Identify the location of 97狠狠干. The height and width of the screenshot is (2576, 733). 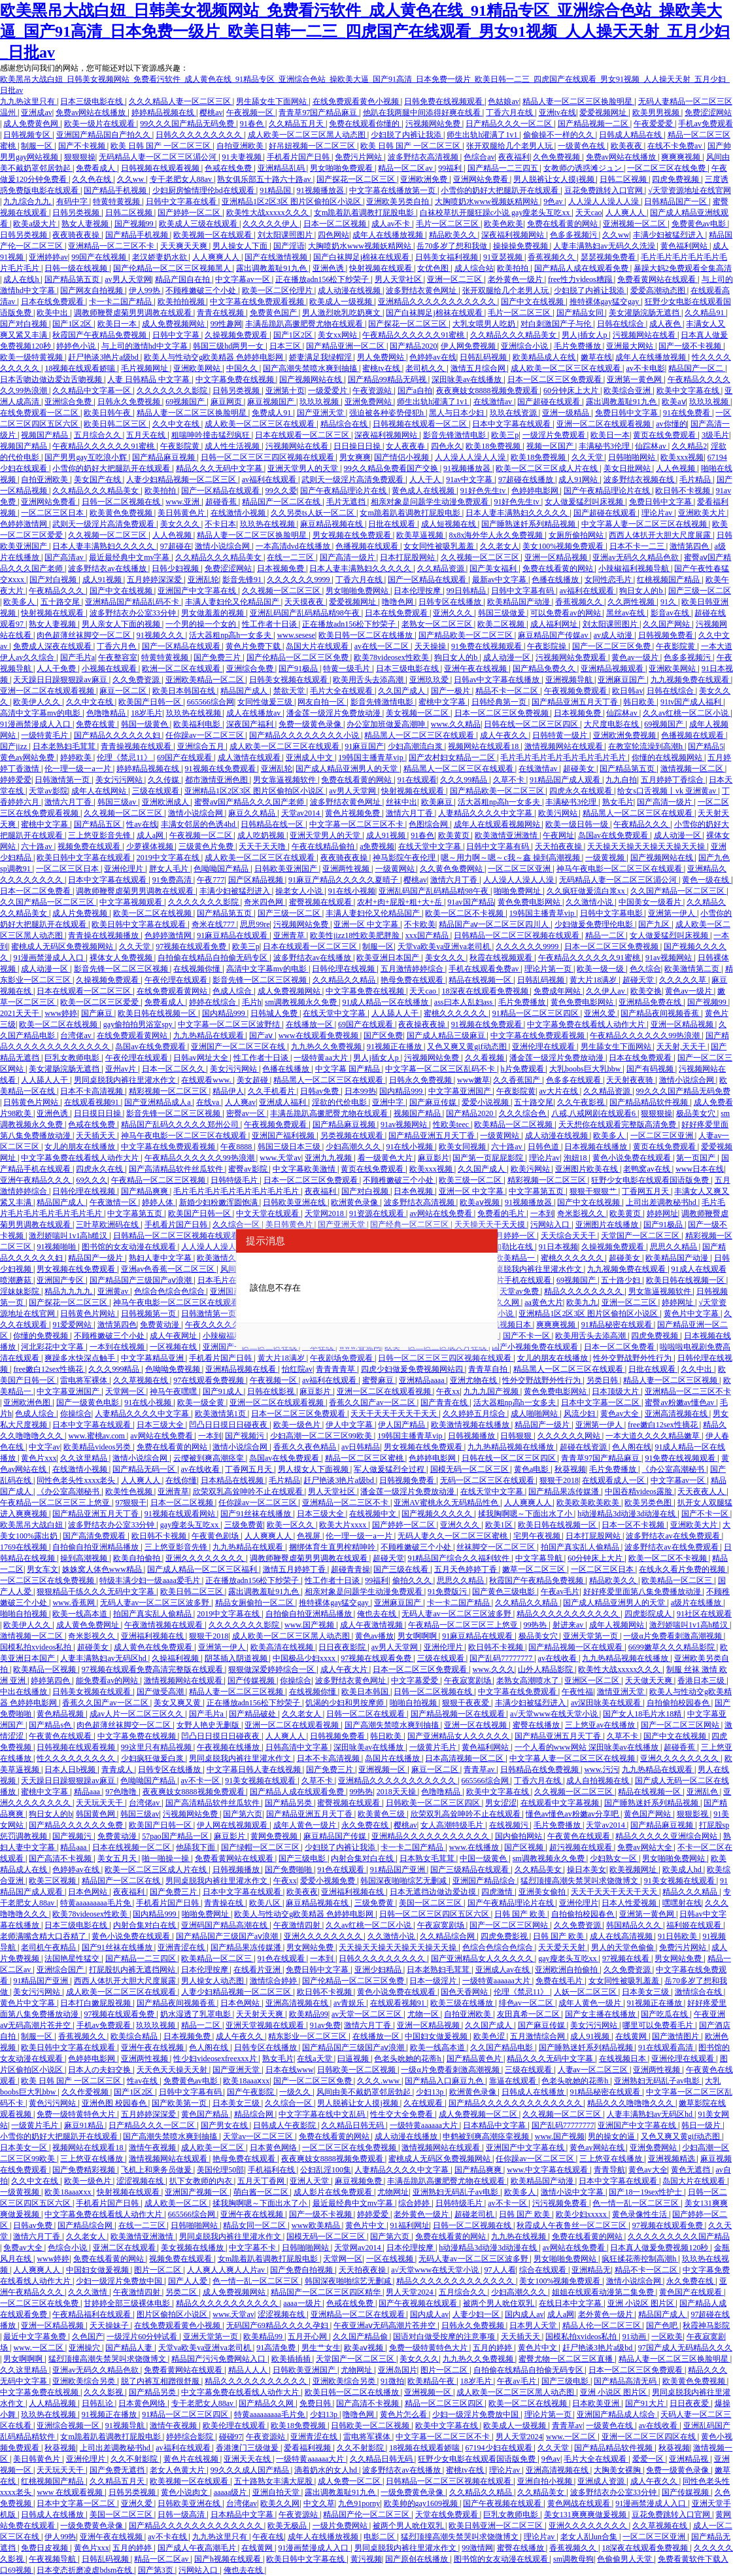
(130, 1502).